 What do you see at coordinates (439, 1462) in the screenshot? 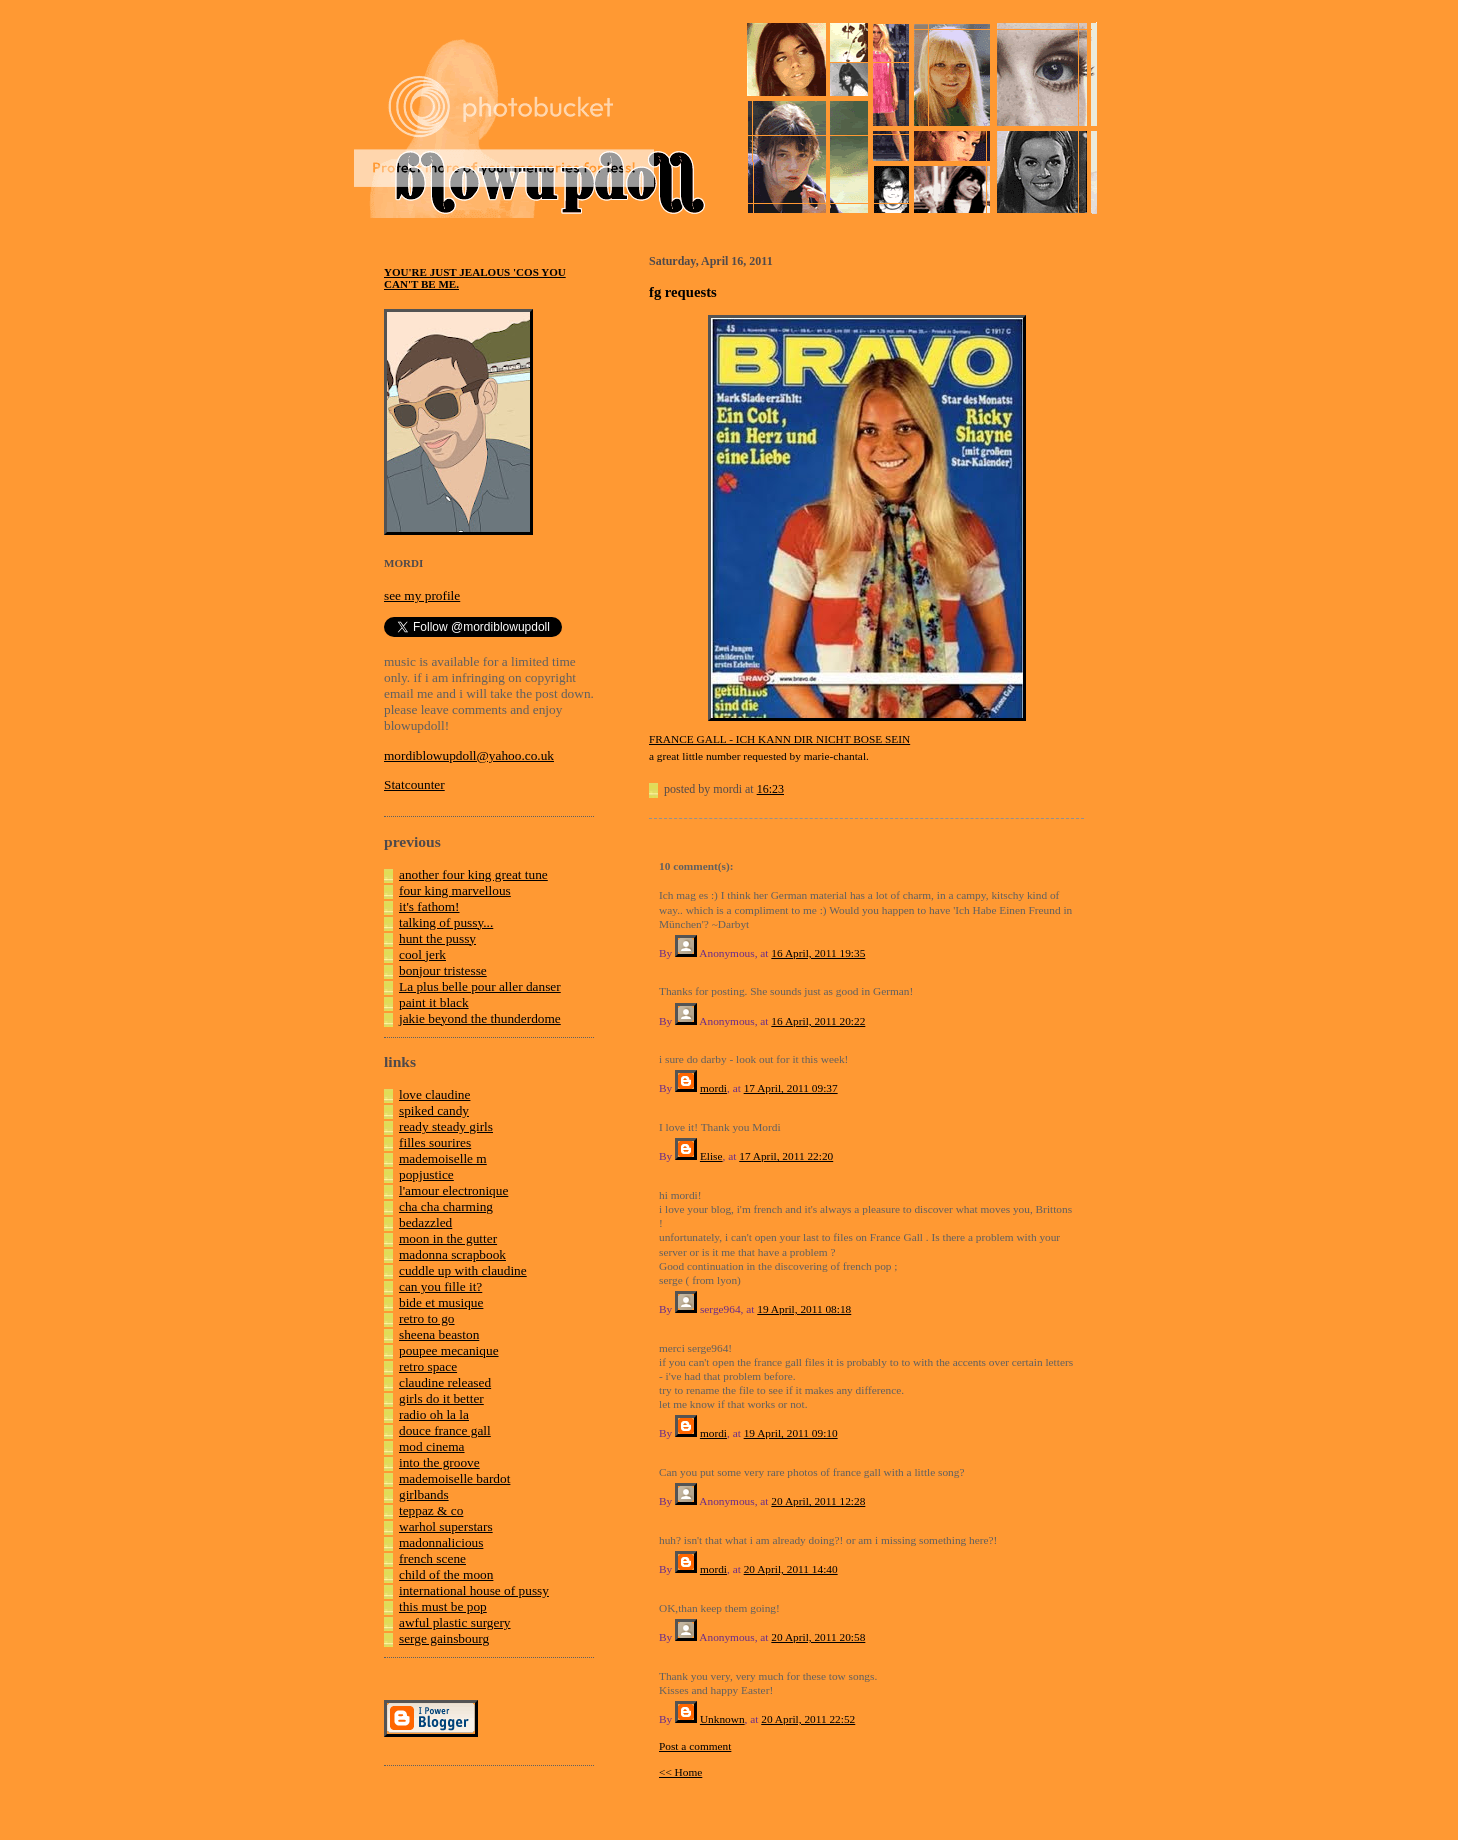
I see `into the groove` at bounding box center [439, 1462].